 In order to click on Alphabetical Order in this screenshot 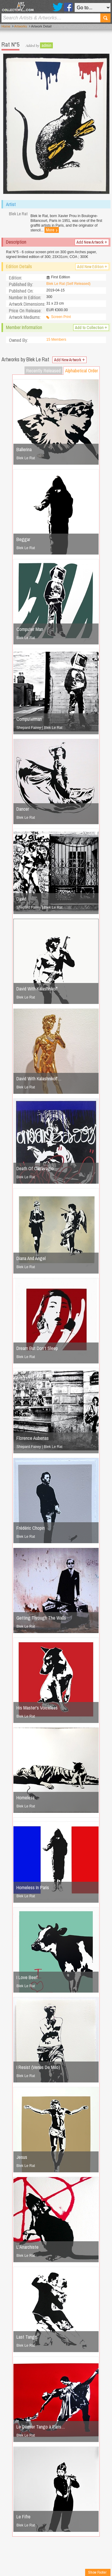, I will do `click(81, 370)`.